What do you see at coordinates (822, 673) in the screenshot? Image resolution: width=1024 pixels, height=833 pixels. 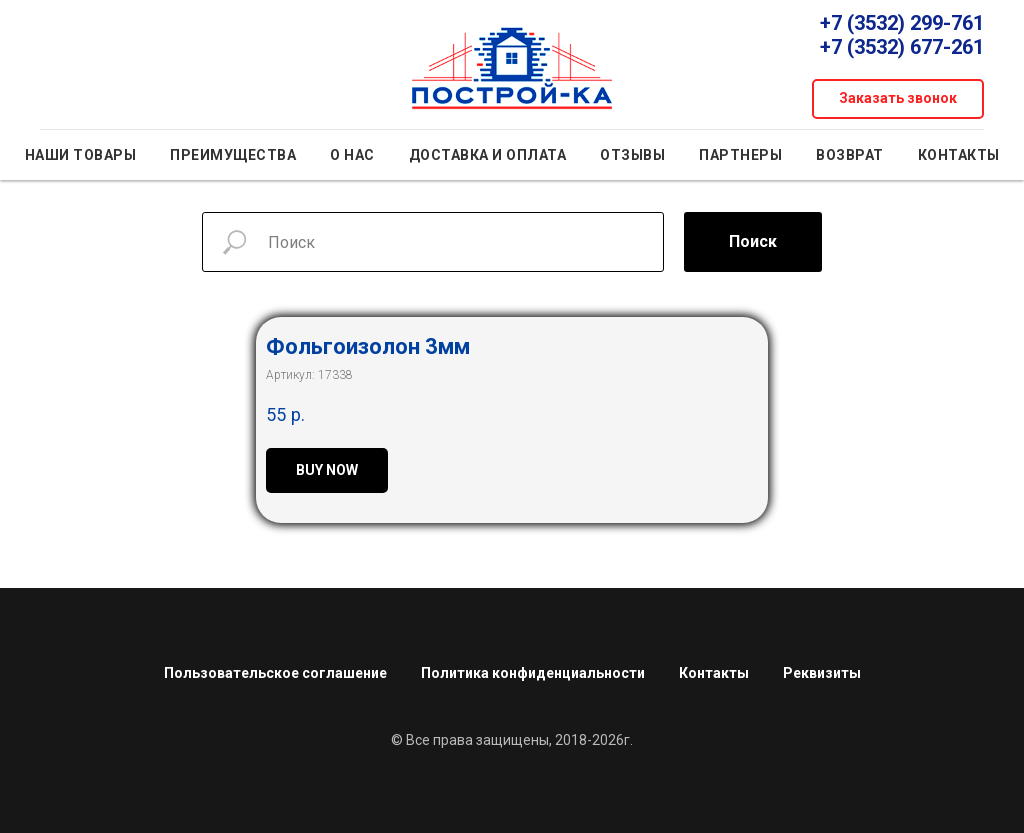 I see `Реквизиты` at bounding box center [822, 673].